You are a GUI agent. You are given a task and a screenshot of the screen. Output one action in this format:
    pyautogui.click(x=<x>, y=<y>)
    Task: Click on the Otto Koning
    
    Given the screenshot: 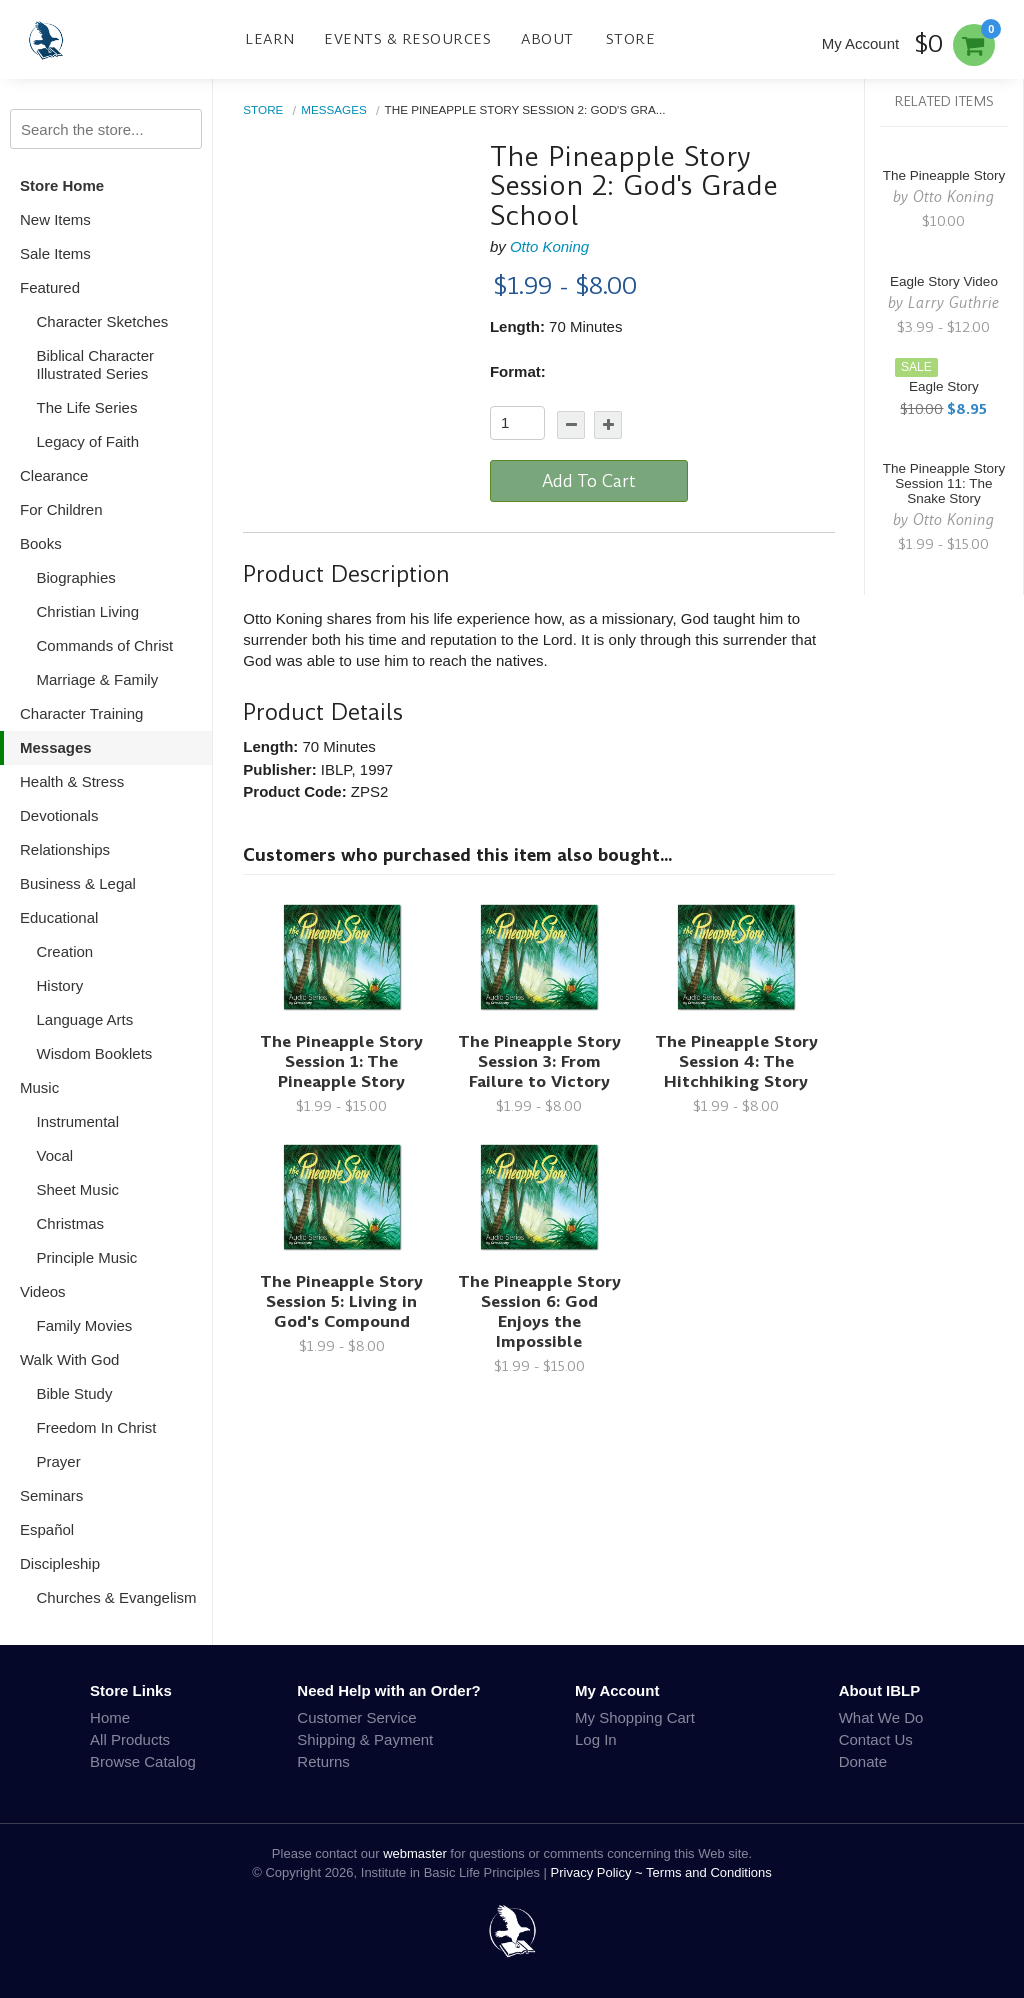 What is the action you would take?
    pyautogui.click(x=549, y=246)
    